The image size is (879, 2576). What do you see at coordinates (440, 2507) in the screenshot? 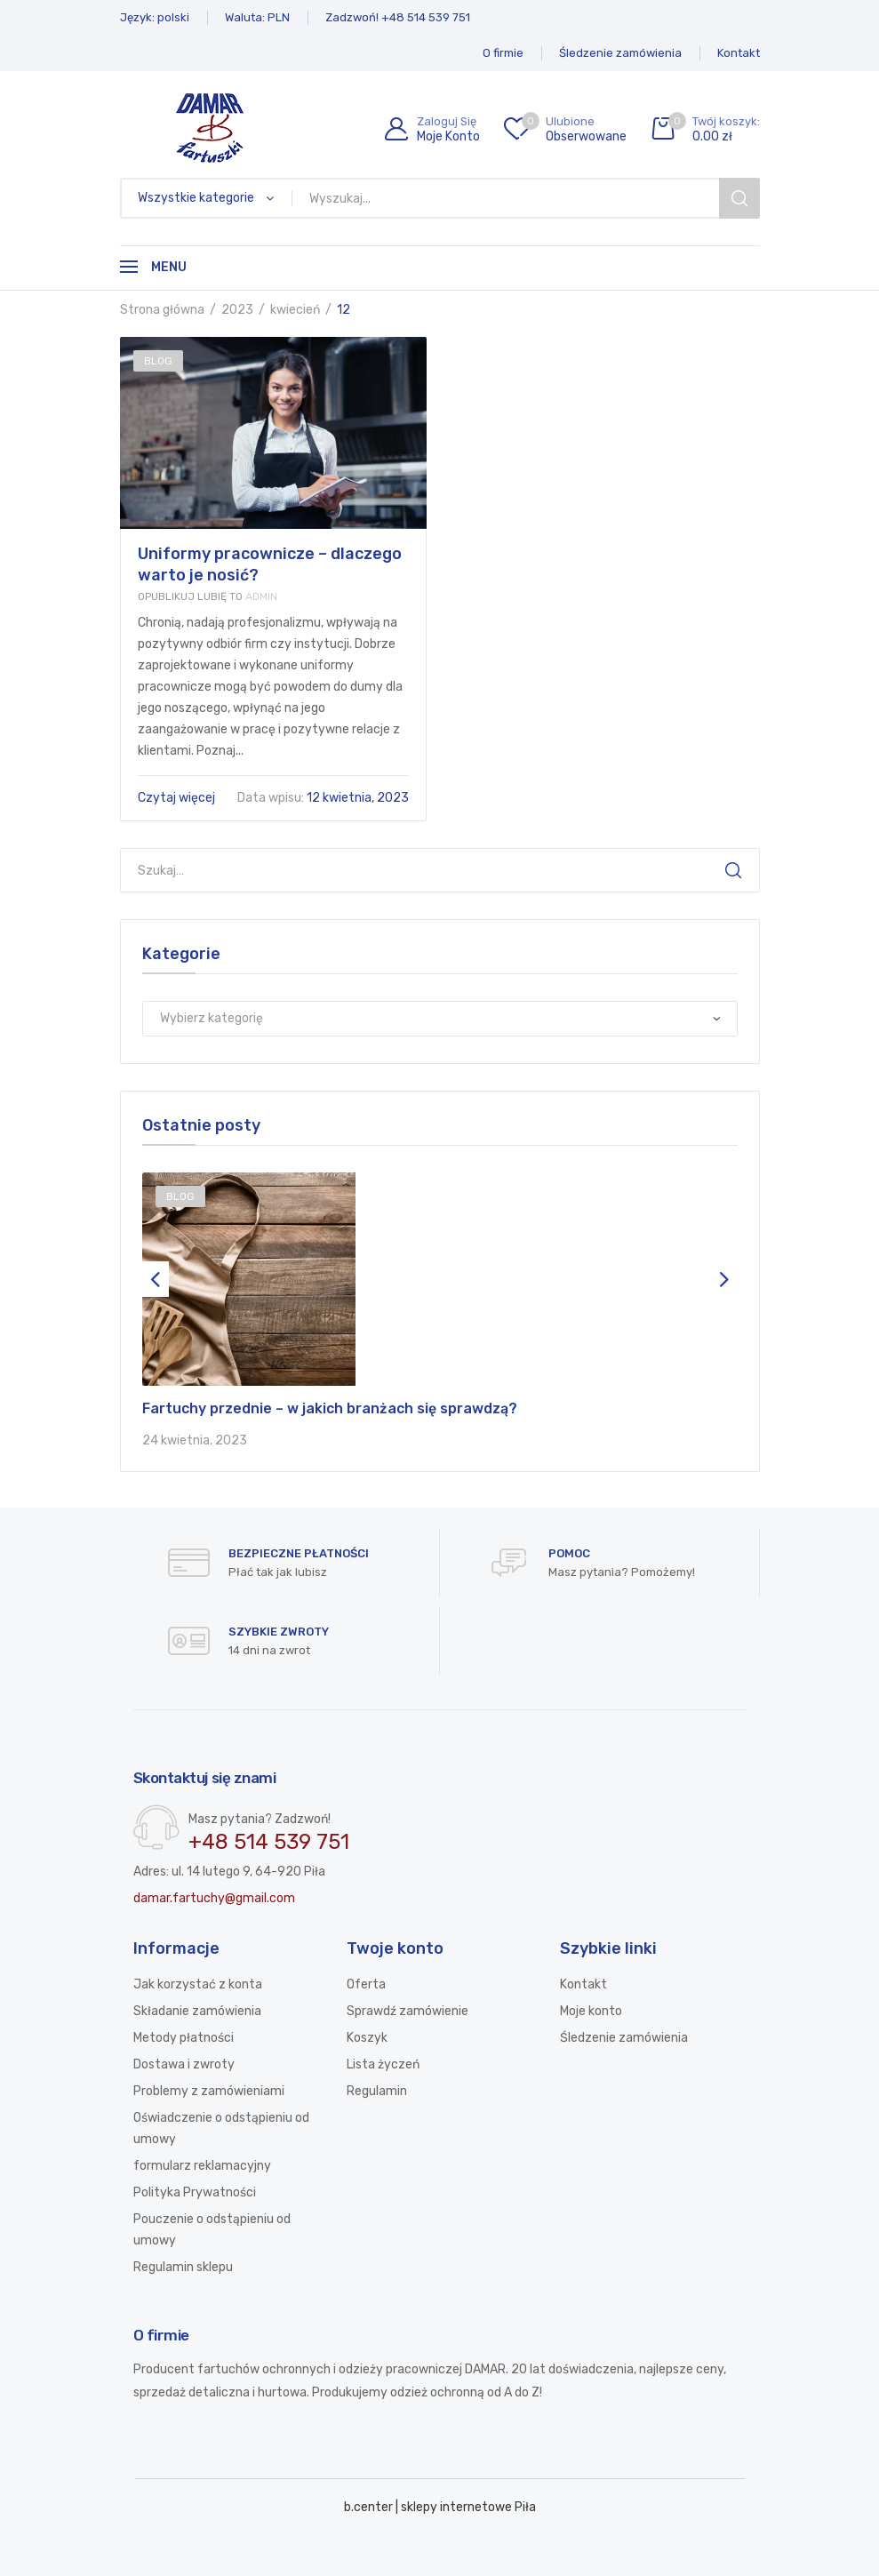
I see `b.center | sklepy internetowe Piła` at bounding box center [440, 2507].